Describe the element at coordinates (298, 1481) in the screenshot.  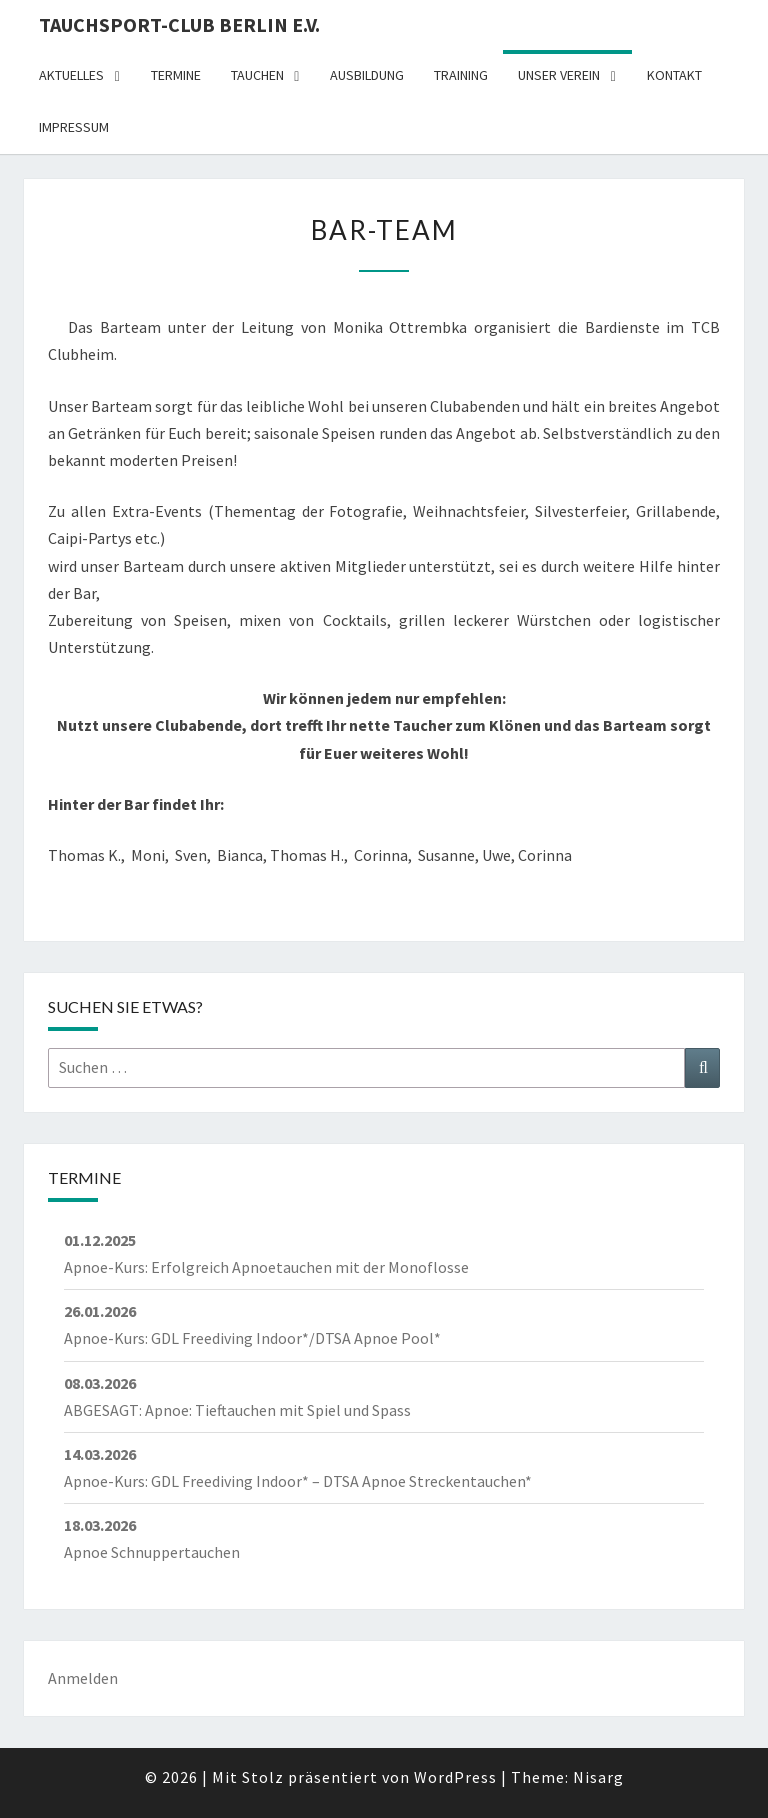
I see `Apnoe-Kurs: GDL Freediving Indoor* – DTSA Apnoe Streckentauchen*` at that location.